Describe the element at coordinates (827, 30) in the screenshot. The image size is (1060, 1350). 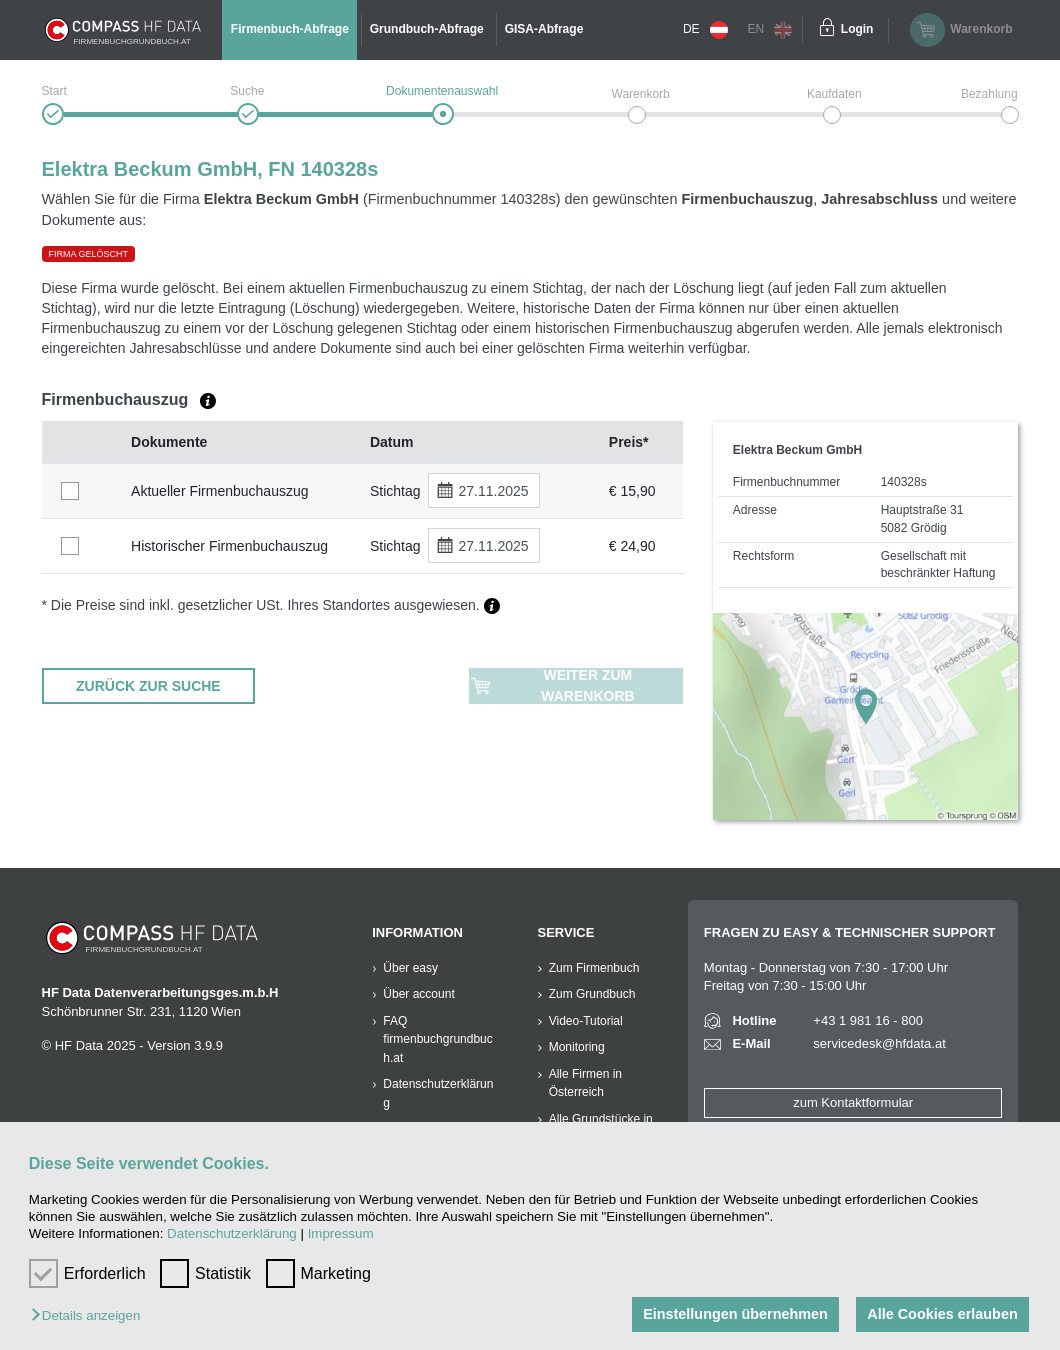
I see `[Einloggen]` at that location.